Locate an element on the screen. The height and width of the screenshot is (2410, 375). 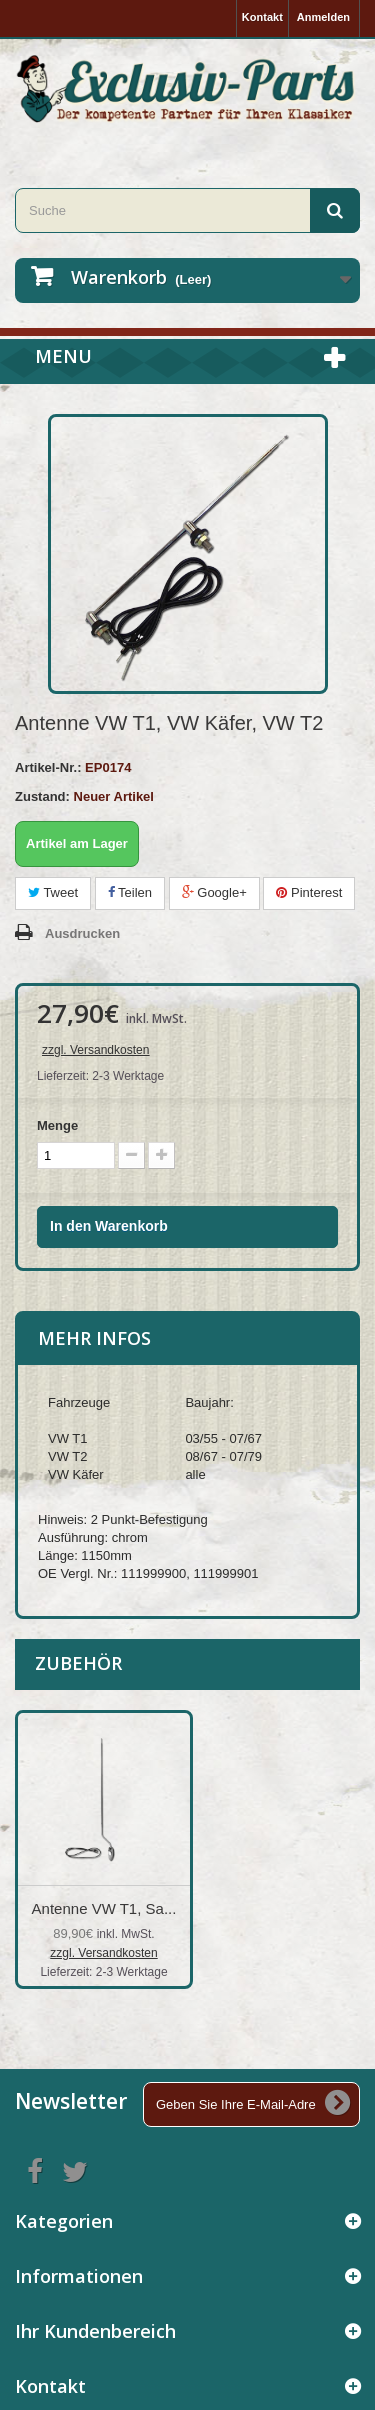
Menge is located at coordinates (57, 1125).